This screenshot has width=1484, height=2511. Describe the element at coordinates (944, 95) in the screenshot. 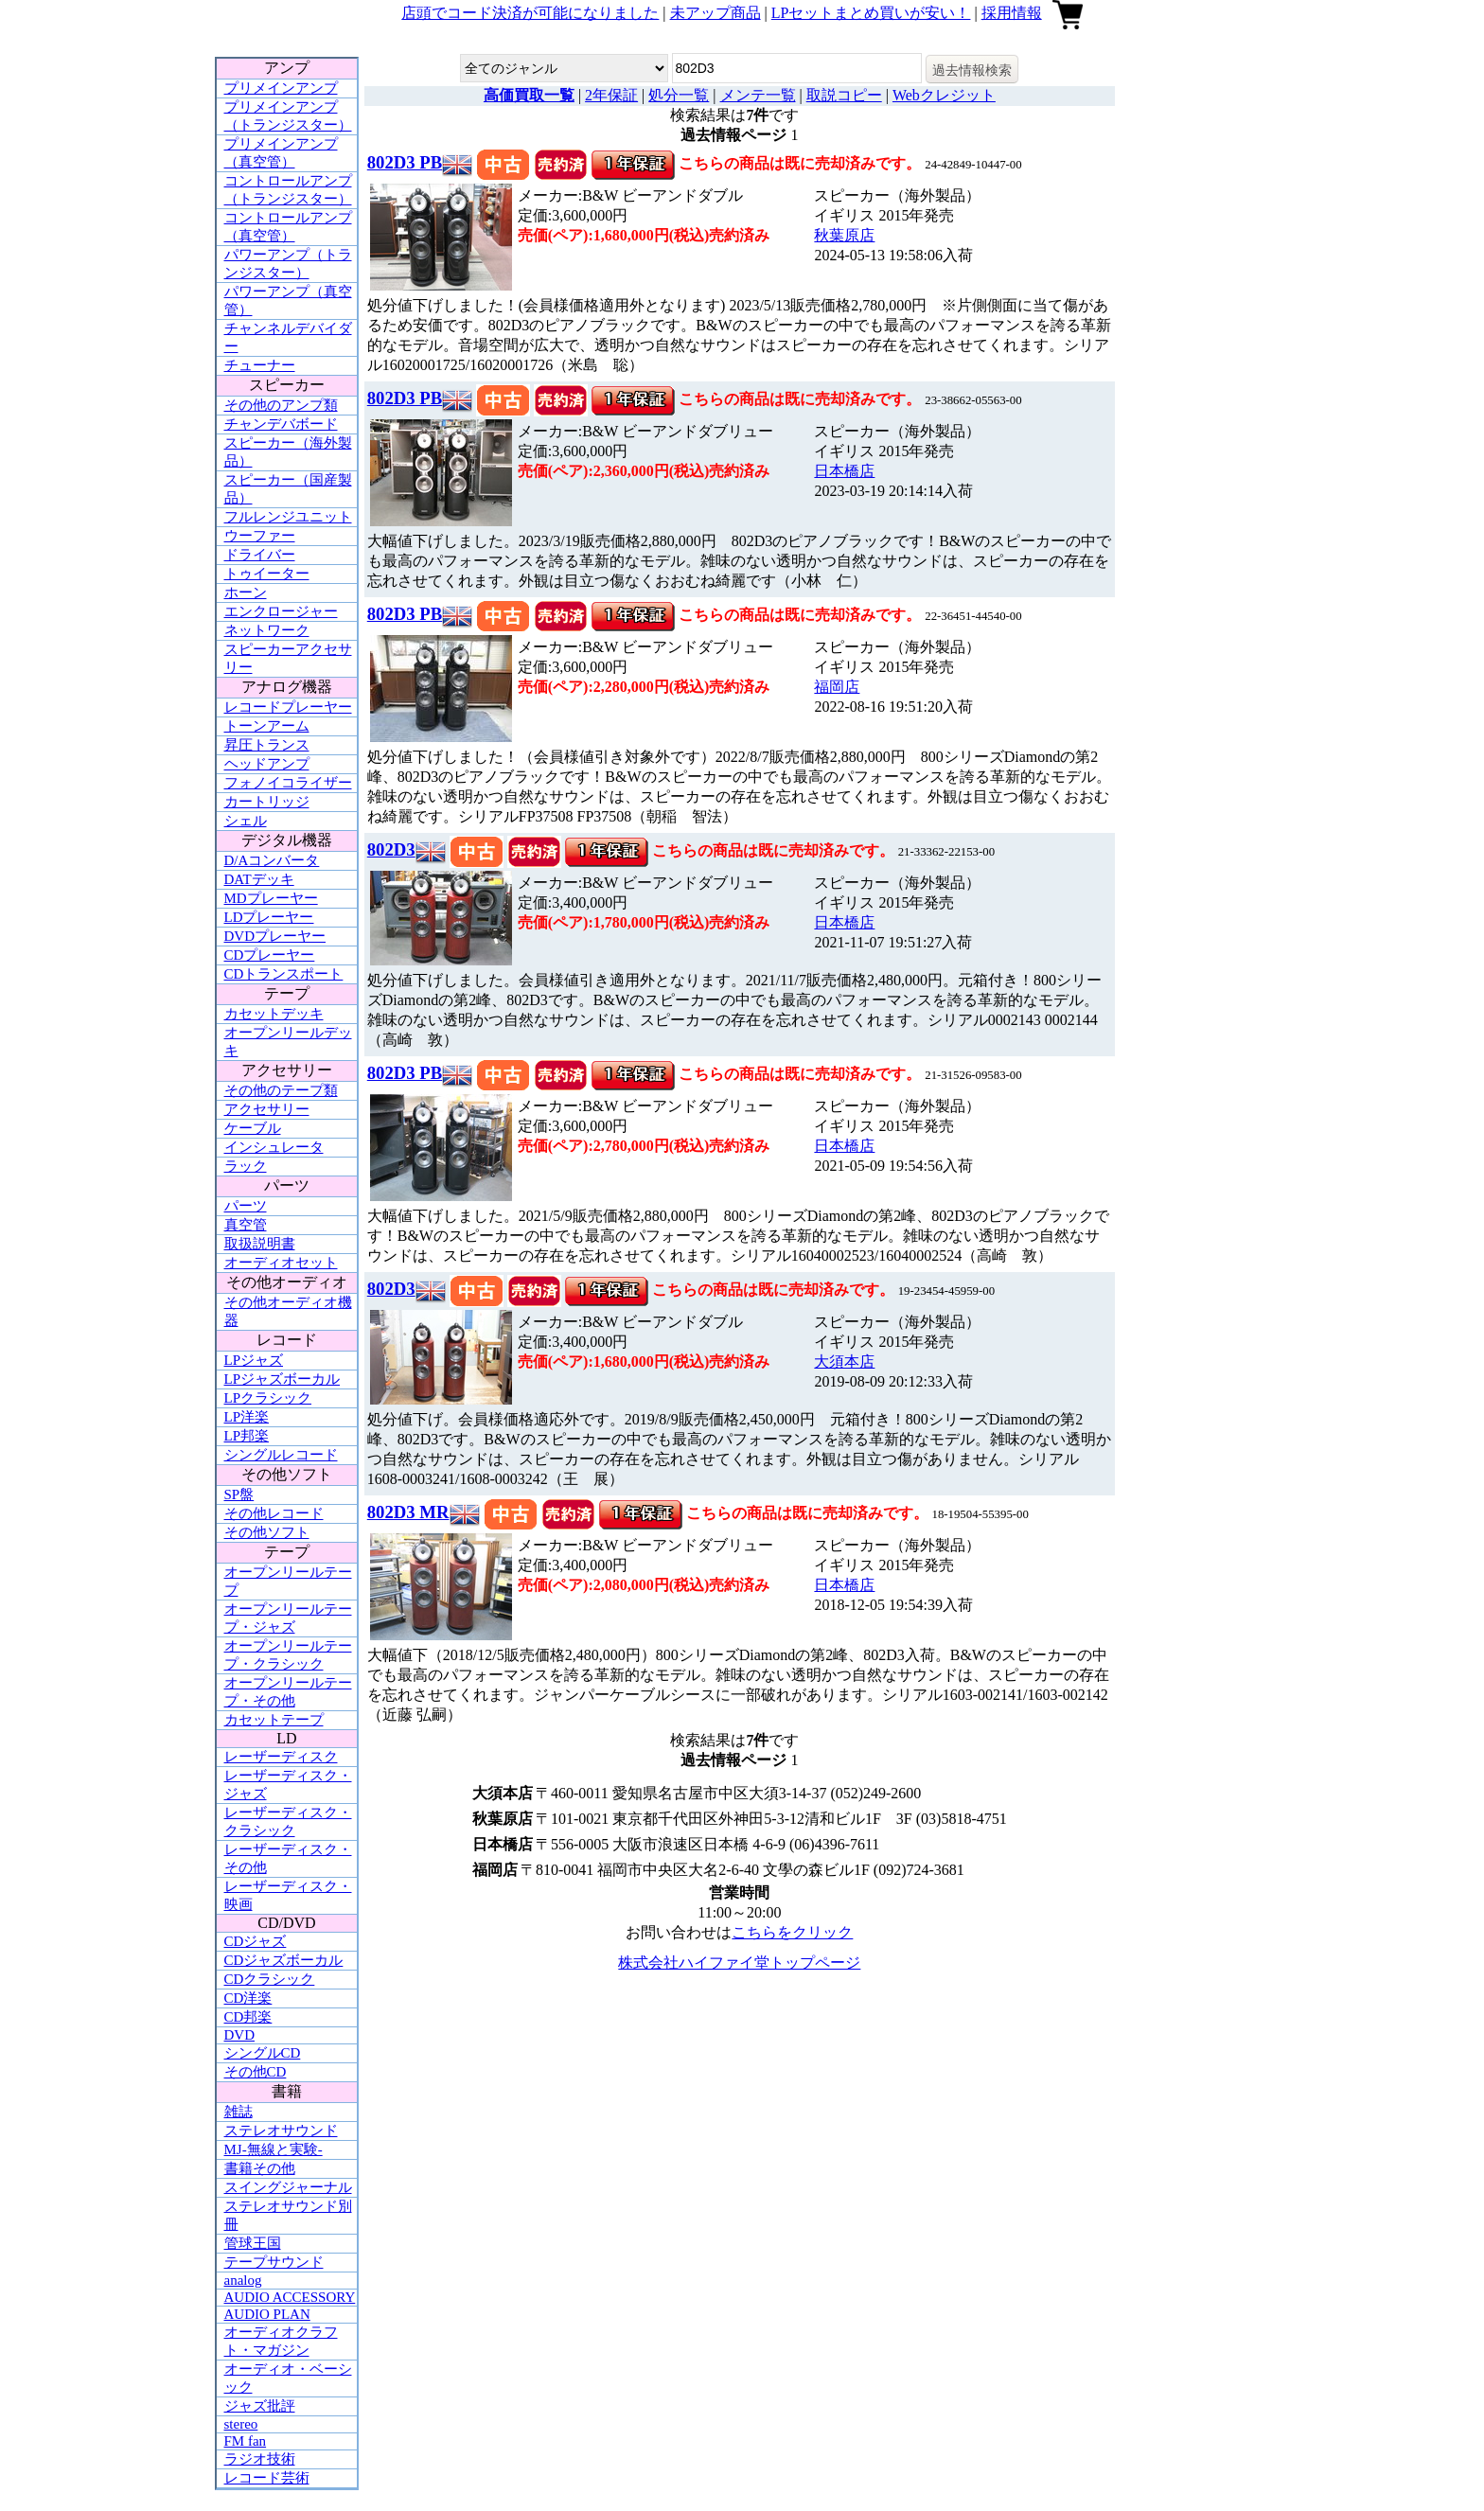

I see `Webクレジット` at that location.